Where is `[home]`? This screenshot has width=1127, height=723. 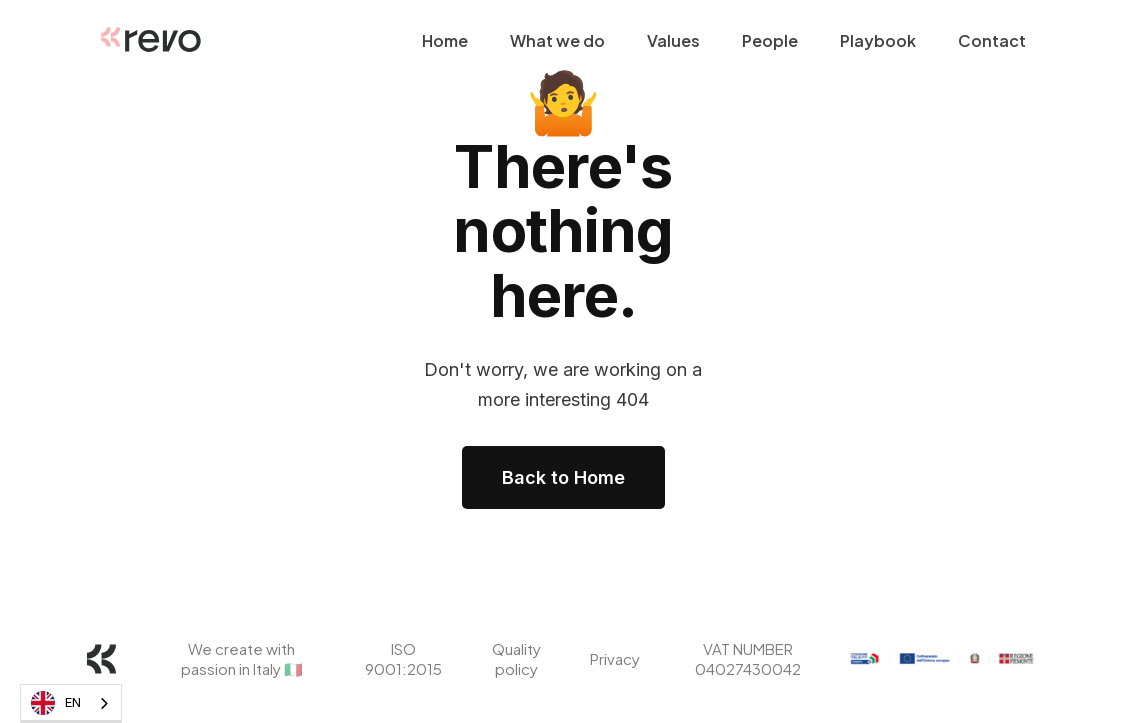 [home] is located at coordinates (151, 41).